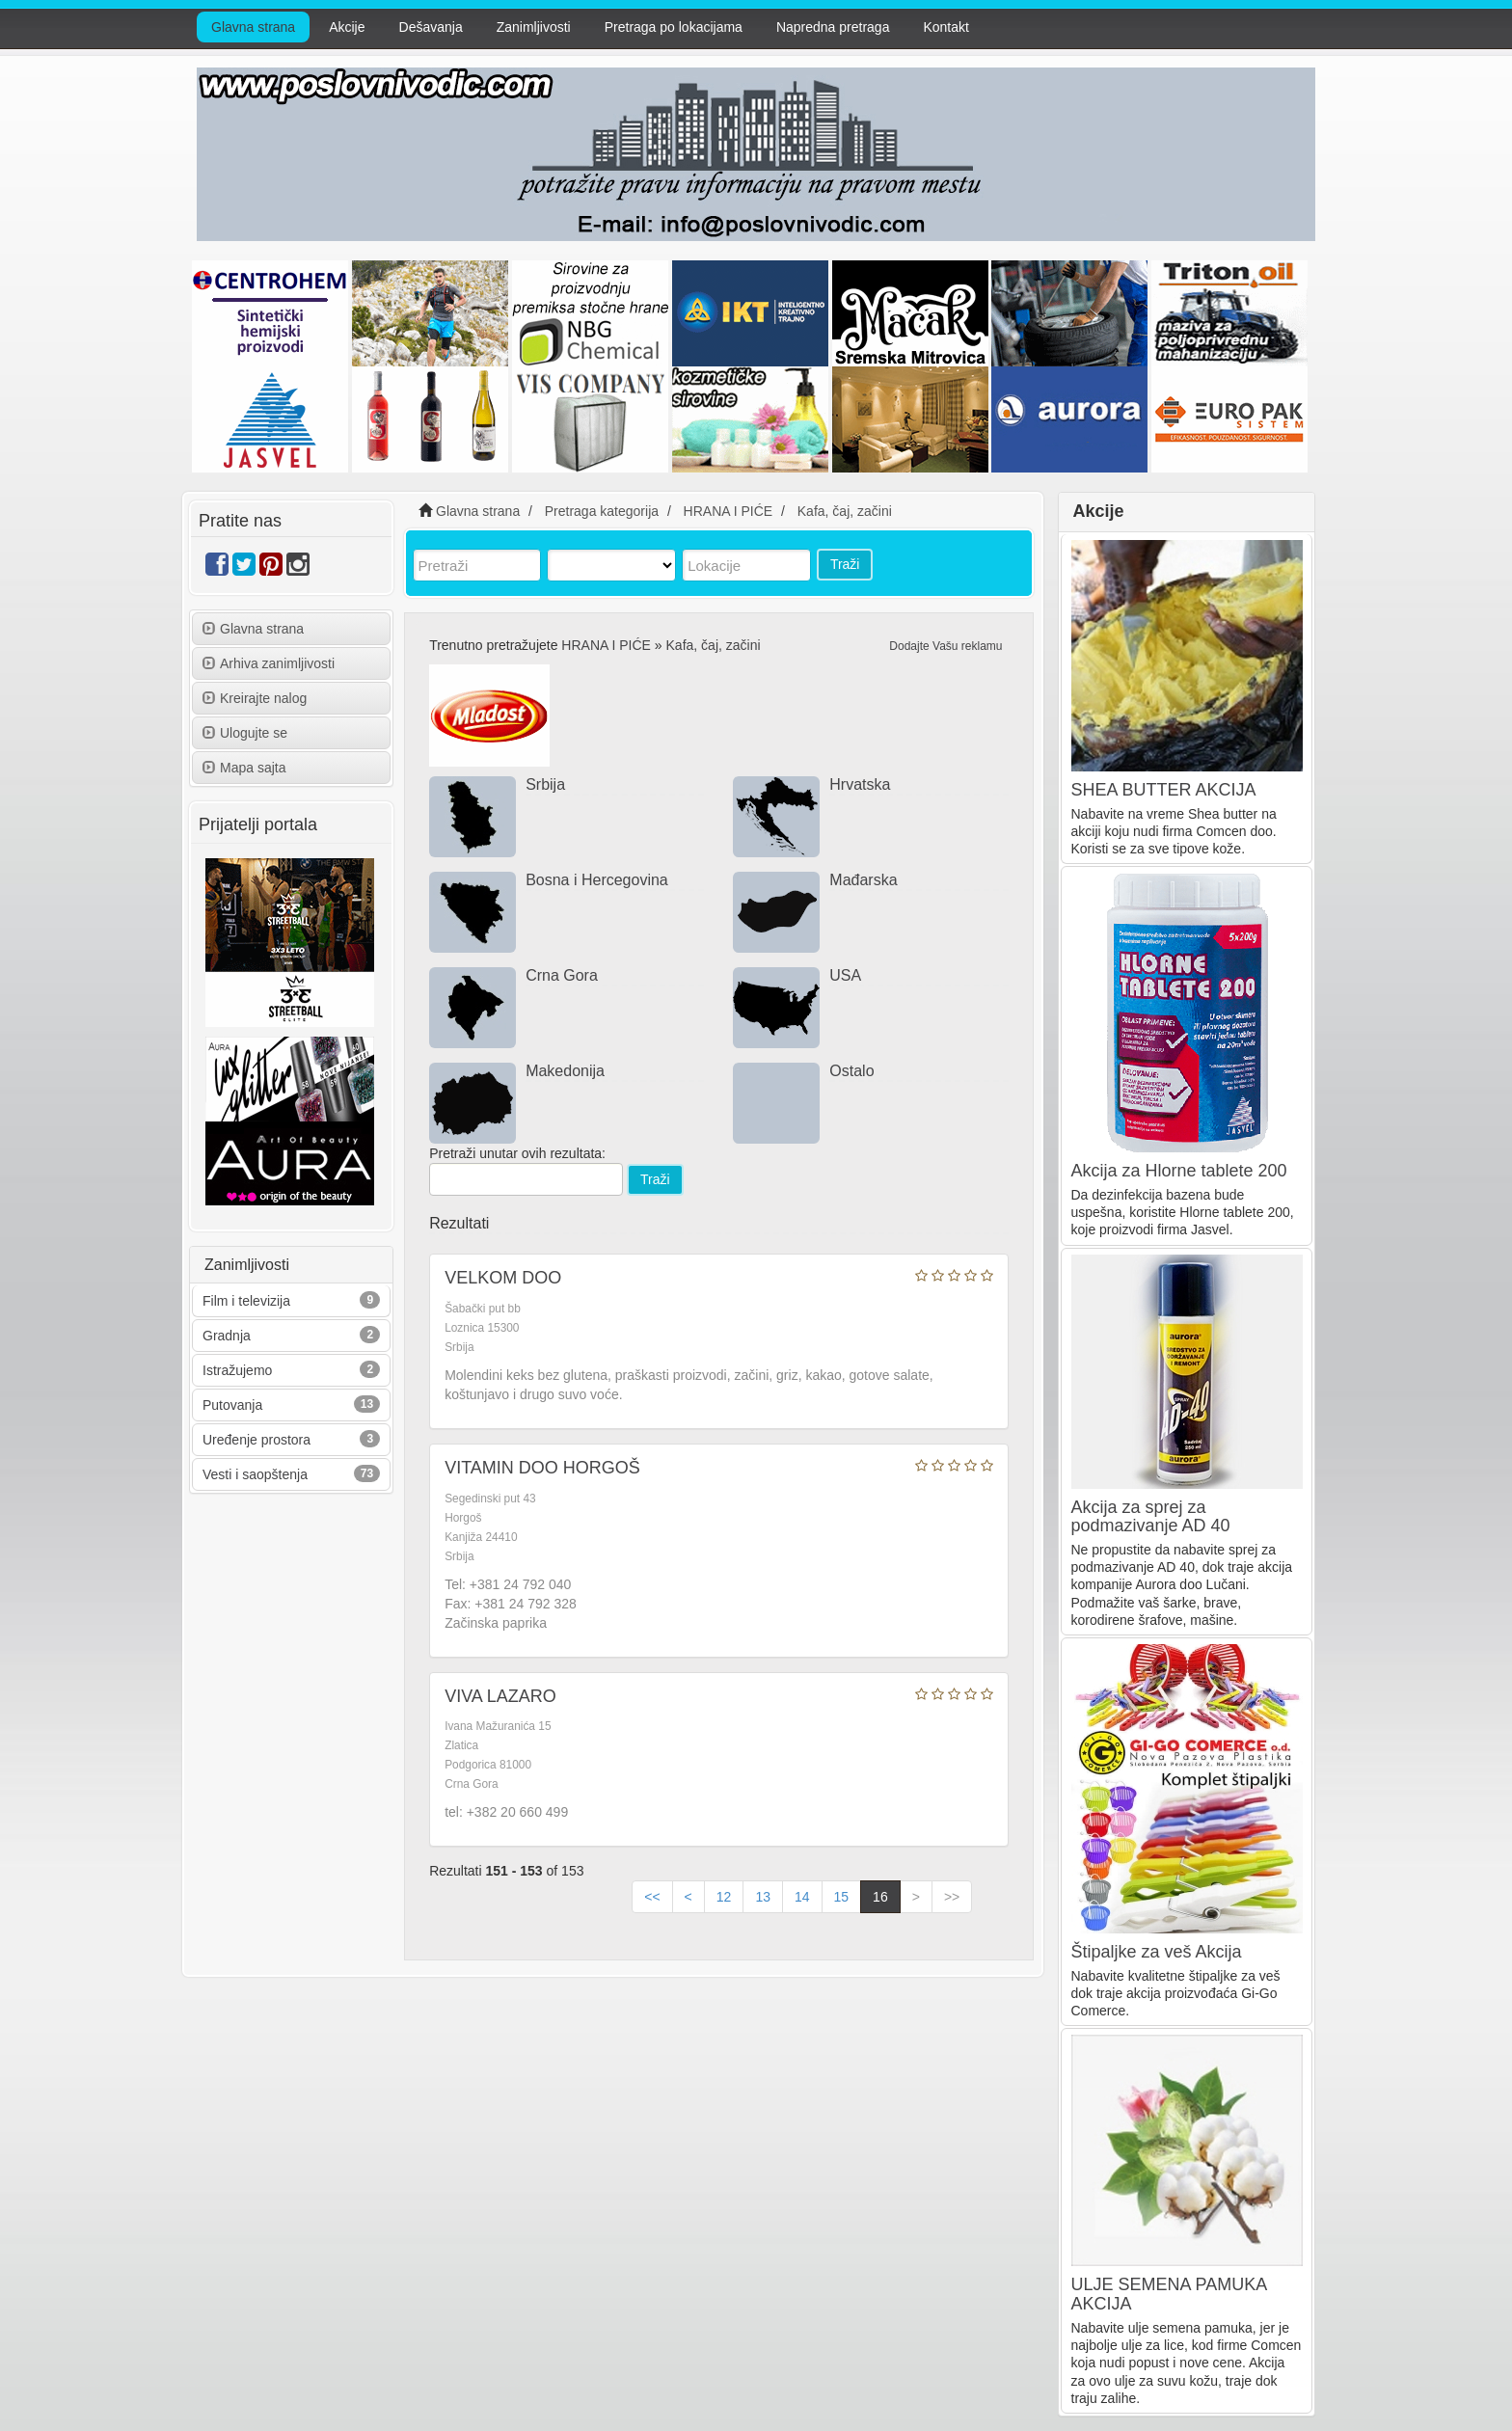 The width and height of the screenshot is (1512, 2431). What do you see at coordinates (713, 645) in the screenshot?
I see `Kafa, čaj, začini` at bounding box center [713, 645].